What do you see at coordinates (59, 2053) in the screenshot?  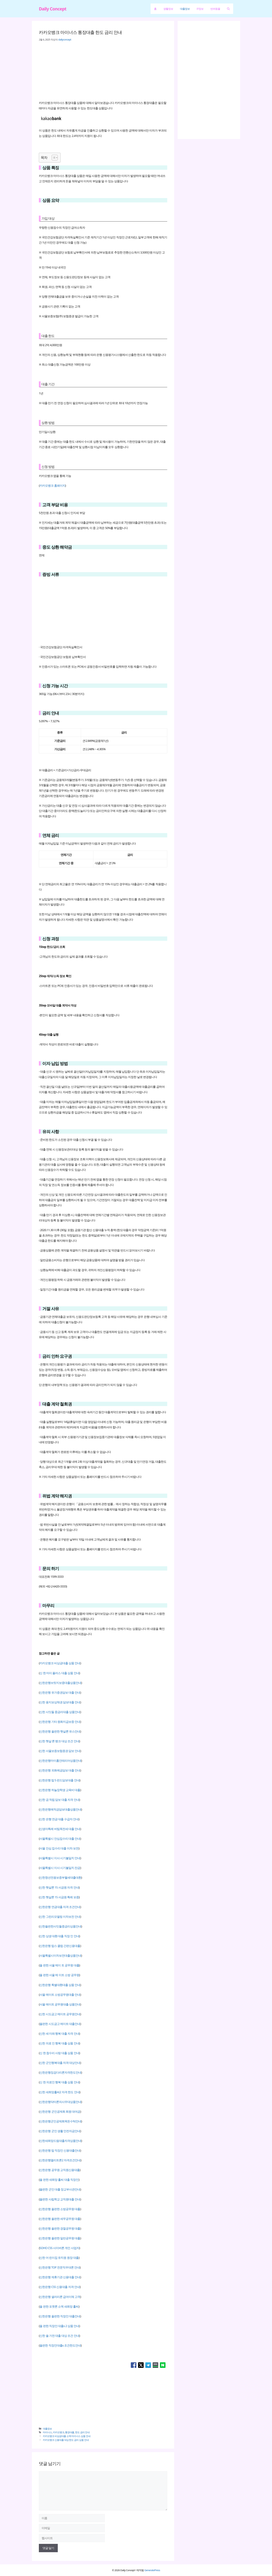 I see `신 한 참수리 사랑 대출 상품 안내` at bounding box center [59, 2053].